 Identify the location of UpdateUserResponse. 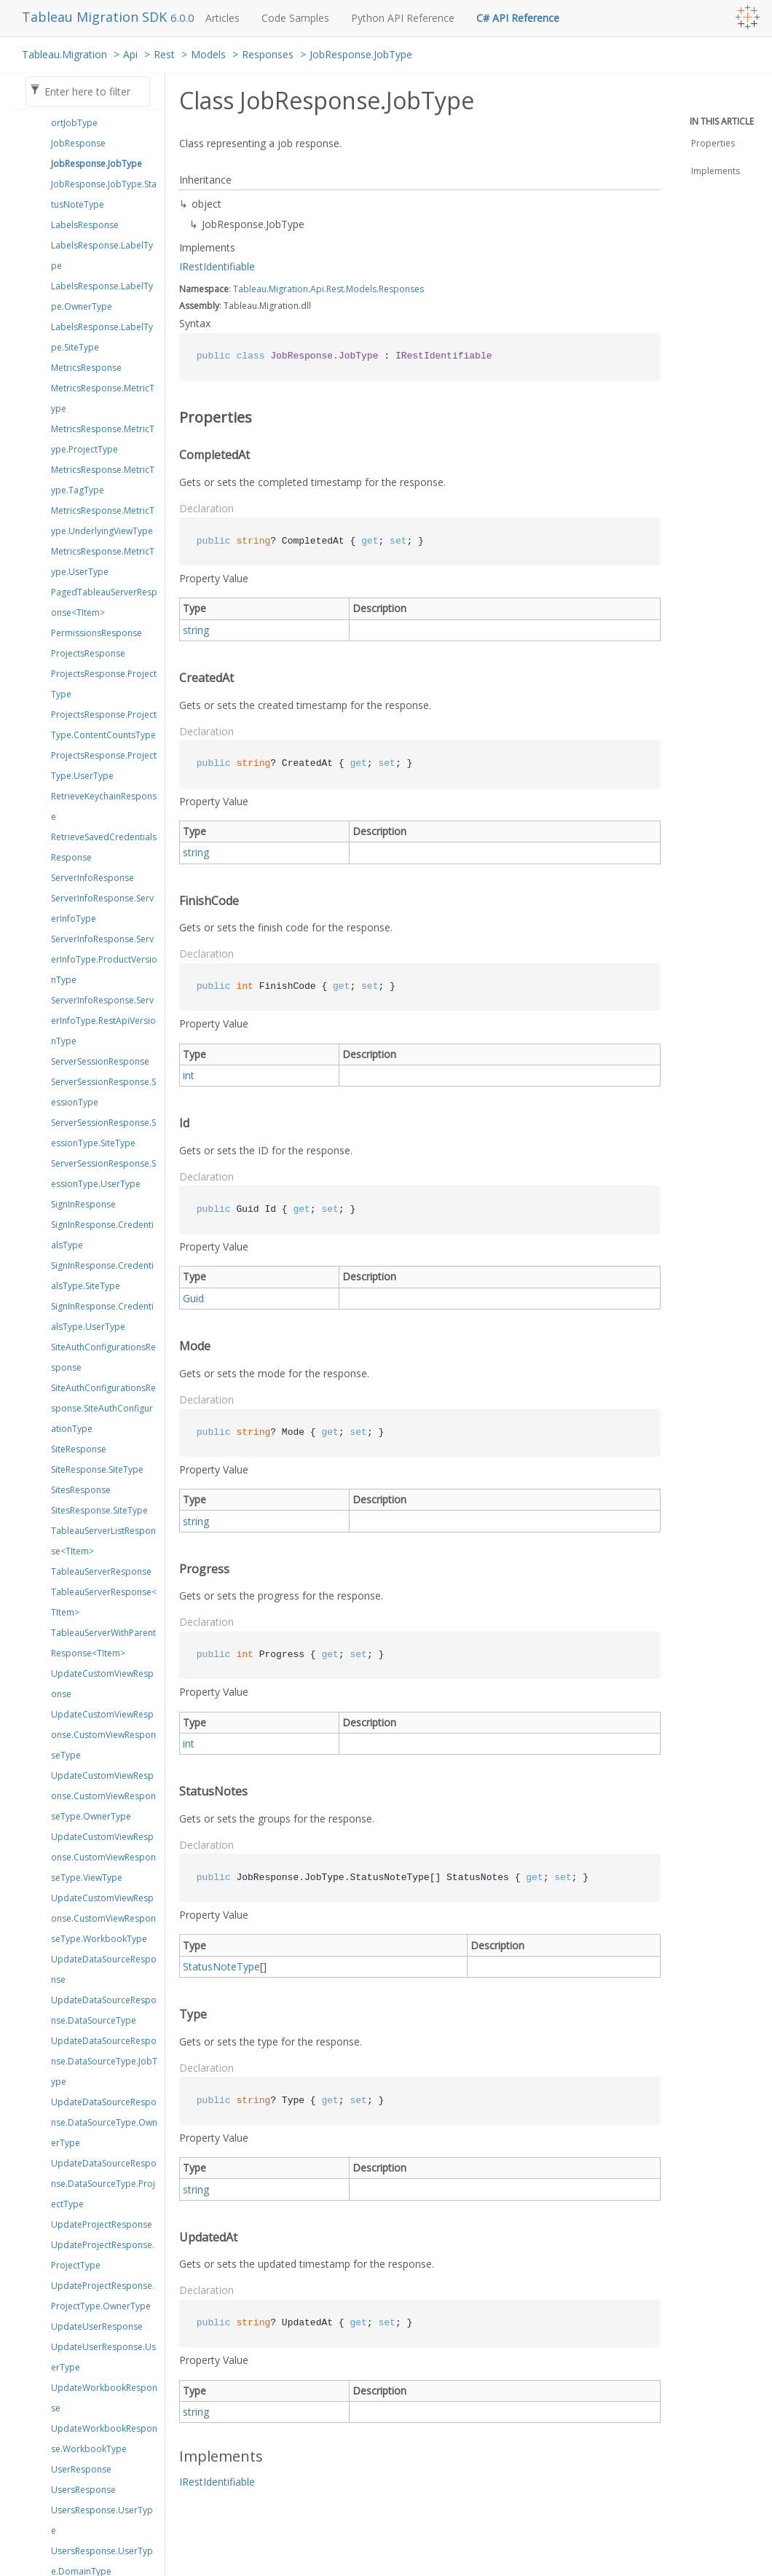
(97, 2326).